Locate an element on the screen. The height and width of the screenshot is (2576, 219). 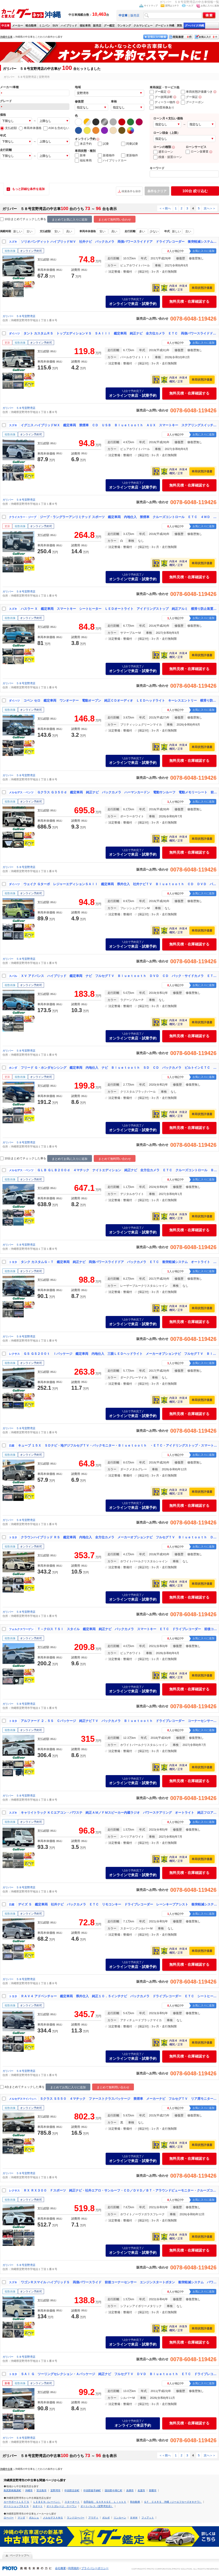
次へ＞＞ is located at coordinates (210, 208).